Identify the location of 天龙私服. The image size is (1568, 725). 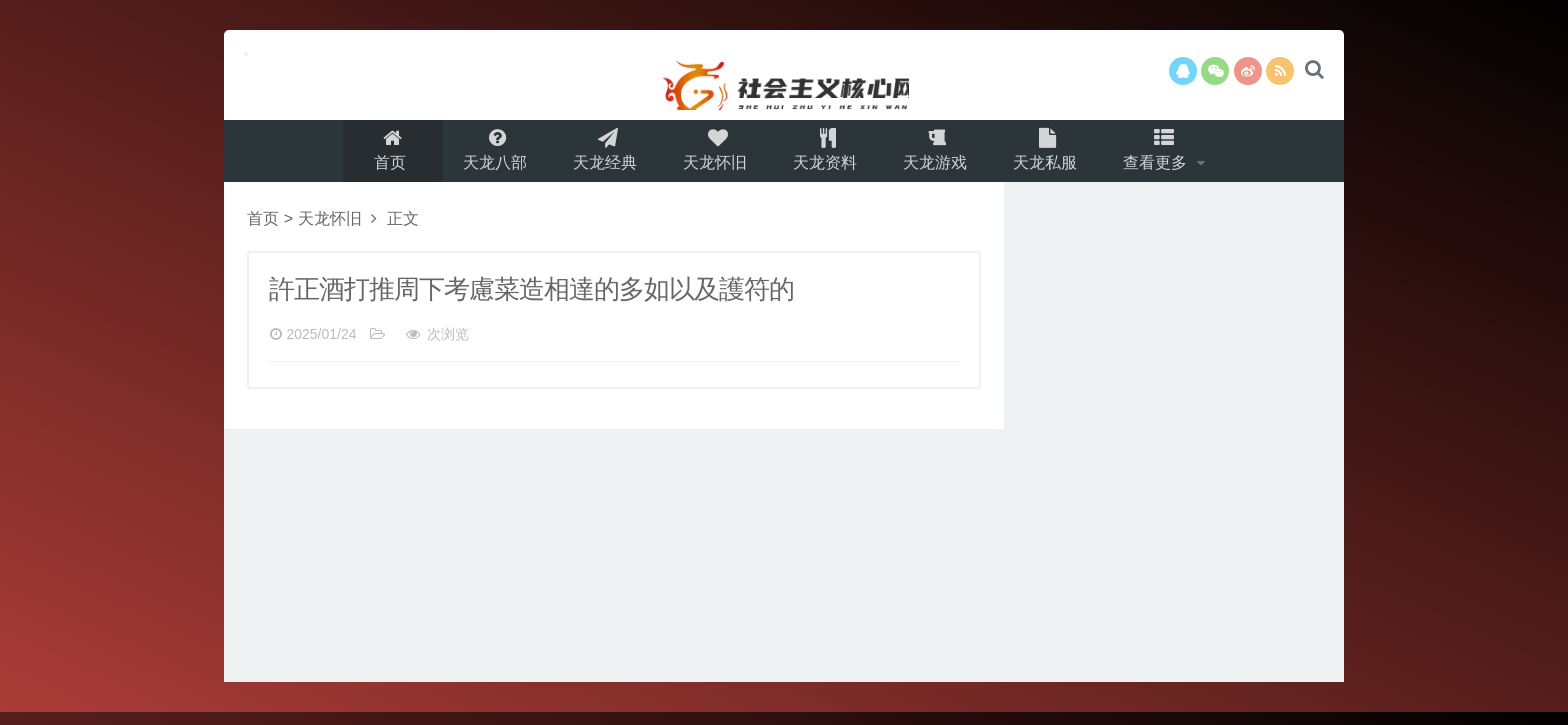
(1054, 156).